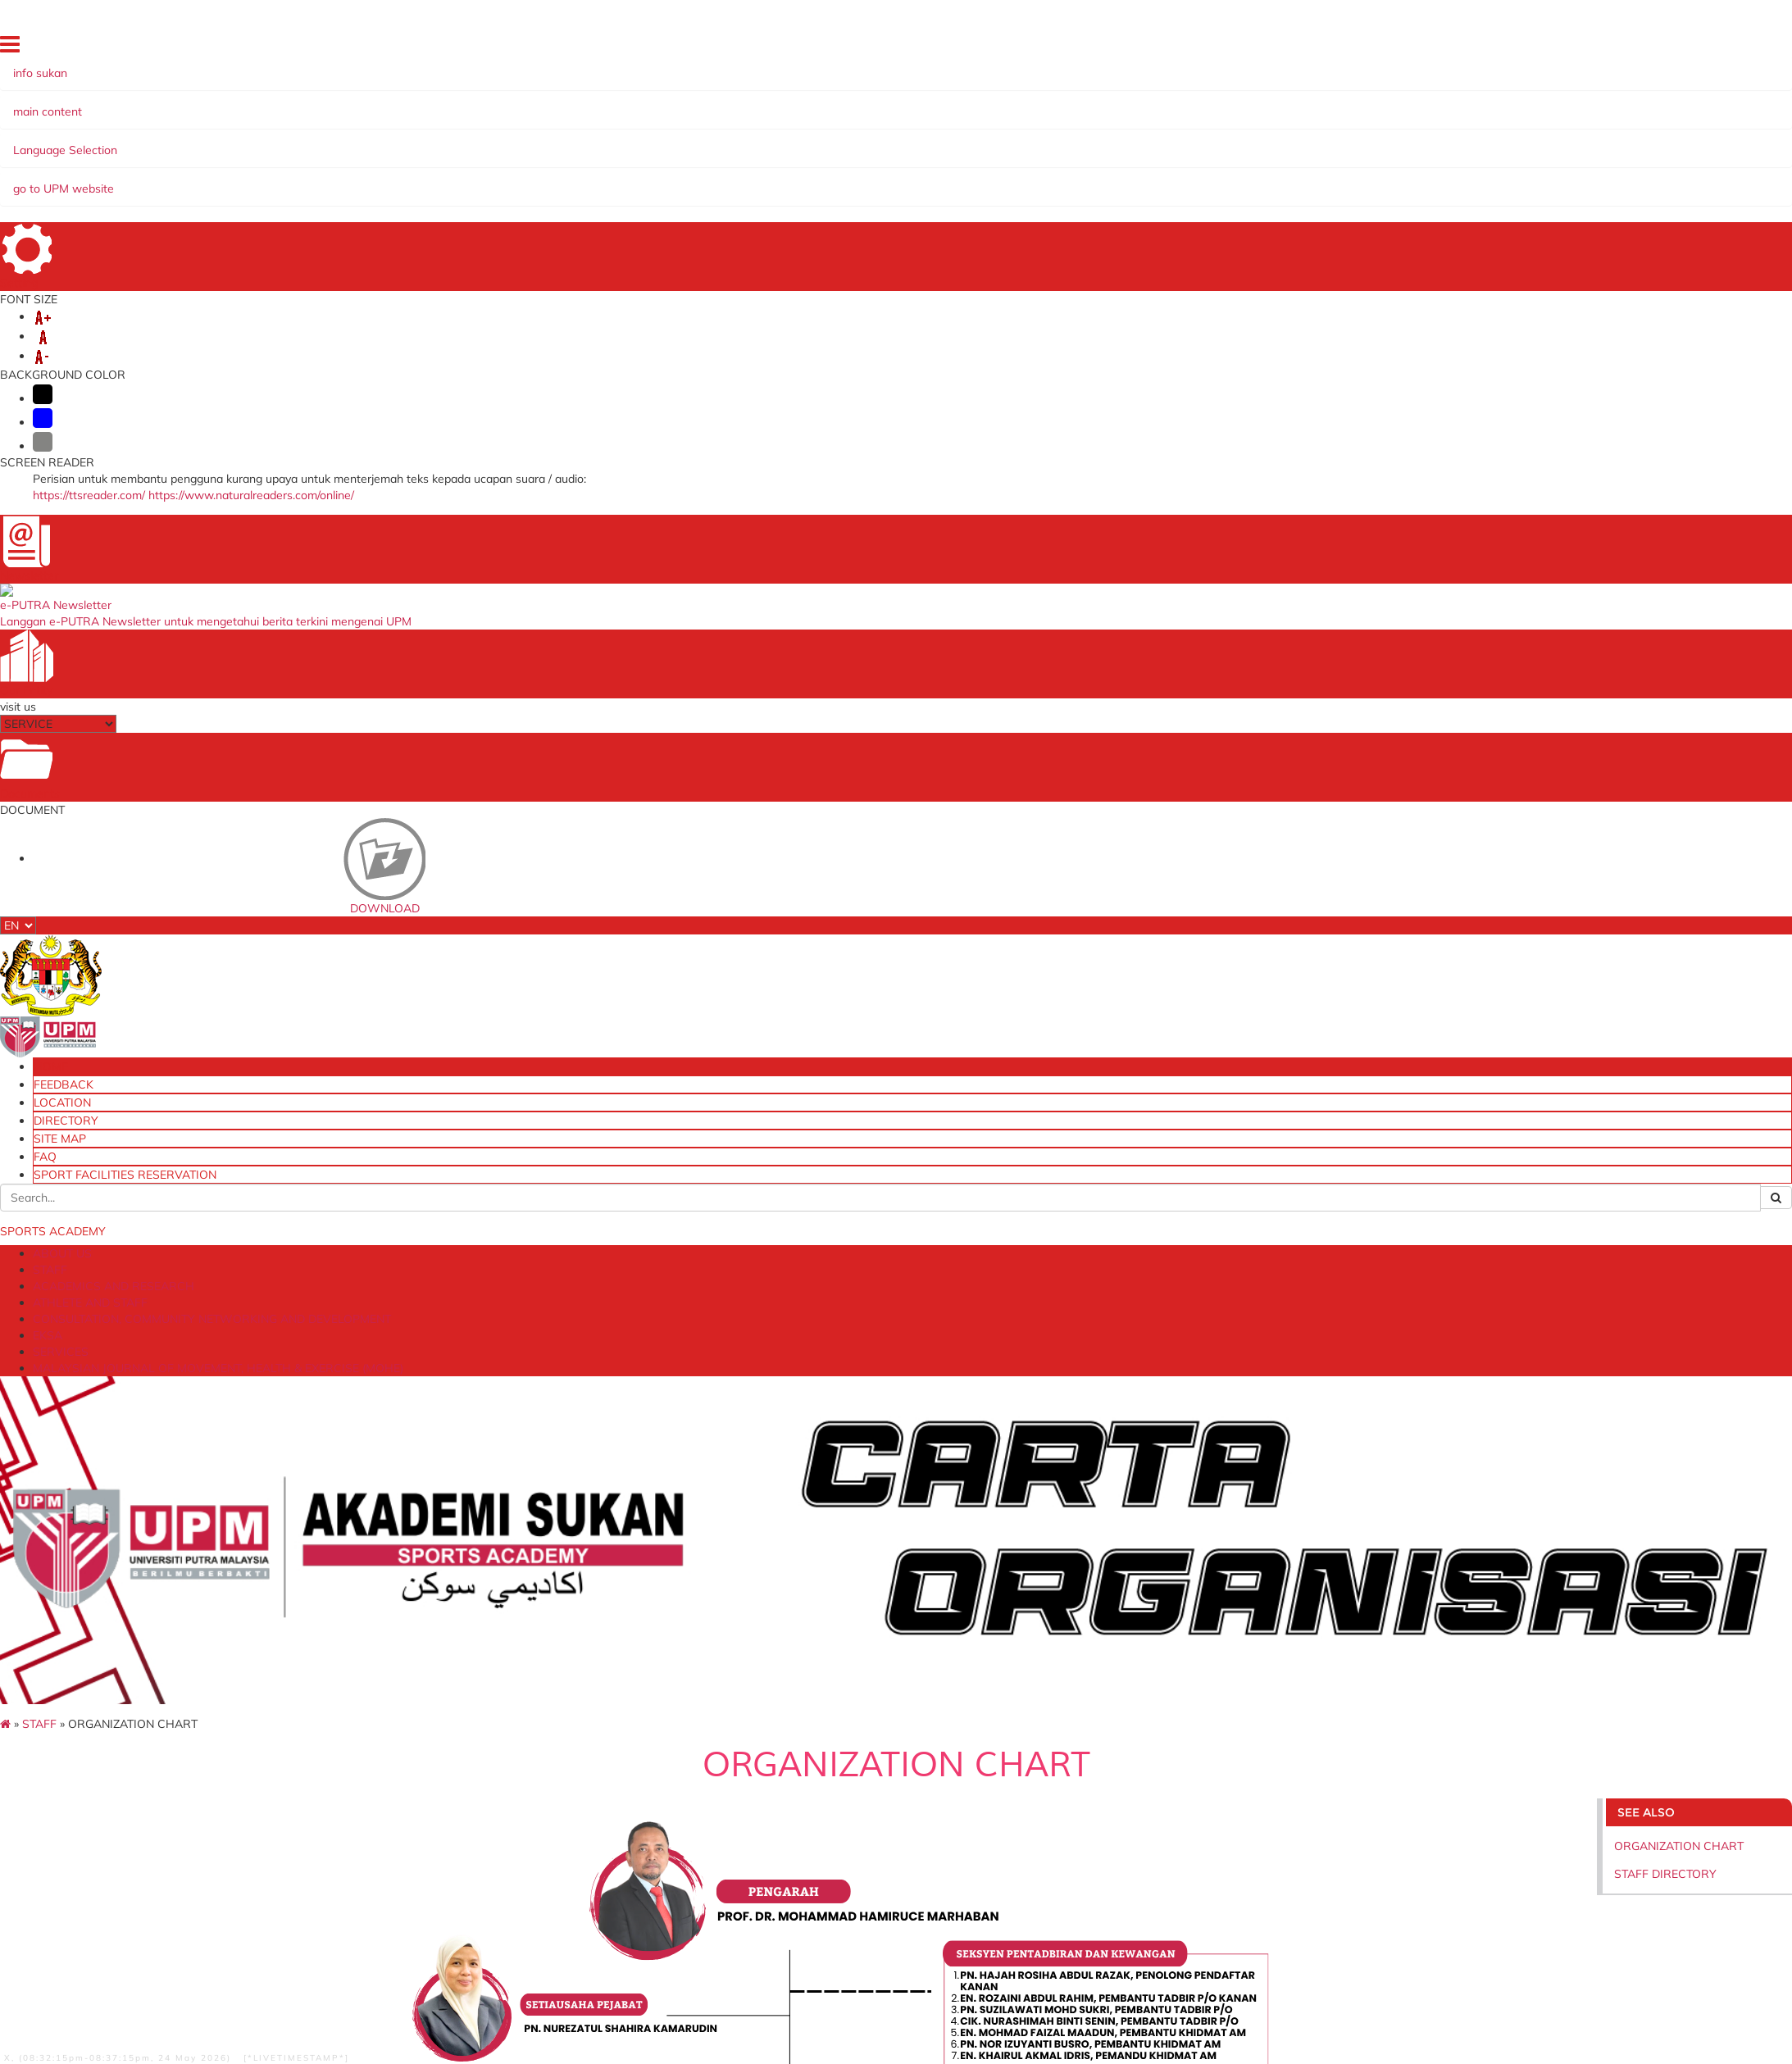  What do you see at coordinates (451, 138) in the screenshot?
I see `ATHLETE AND STAFF` at bounding box center [451, 138].